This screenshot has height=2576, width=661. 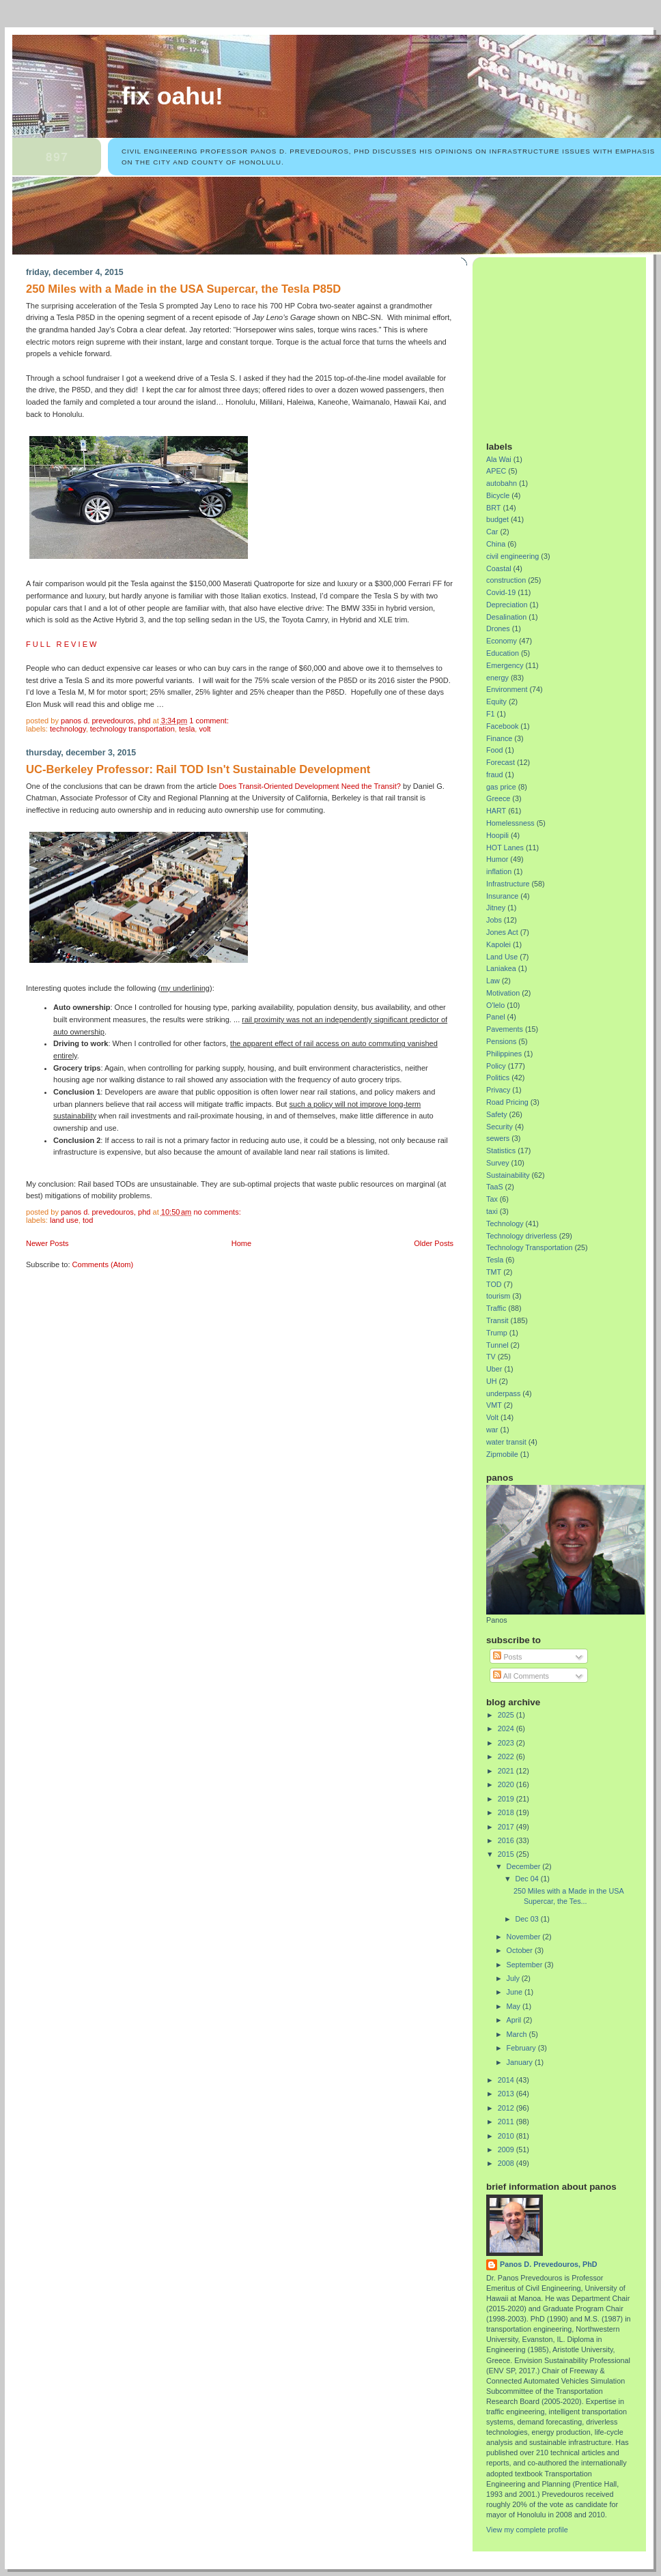 I want to click on O'lelo, so click(x=495, y=1005).